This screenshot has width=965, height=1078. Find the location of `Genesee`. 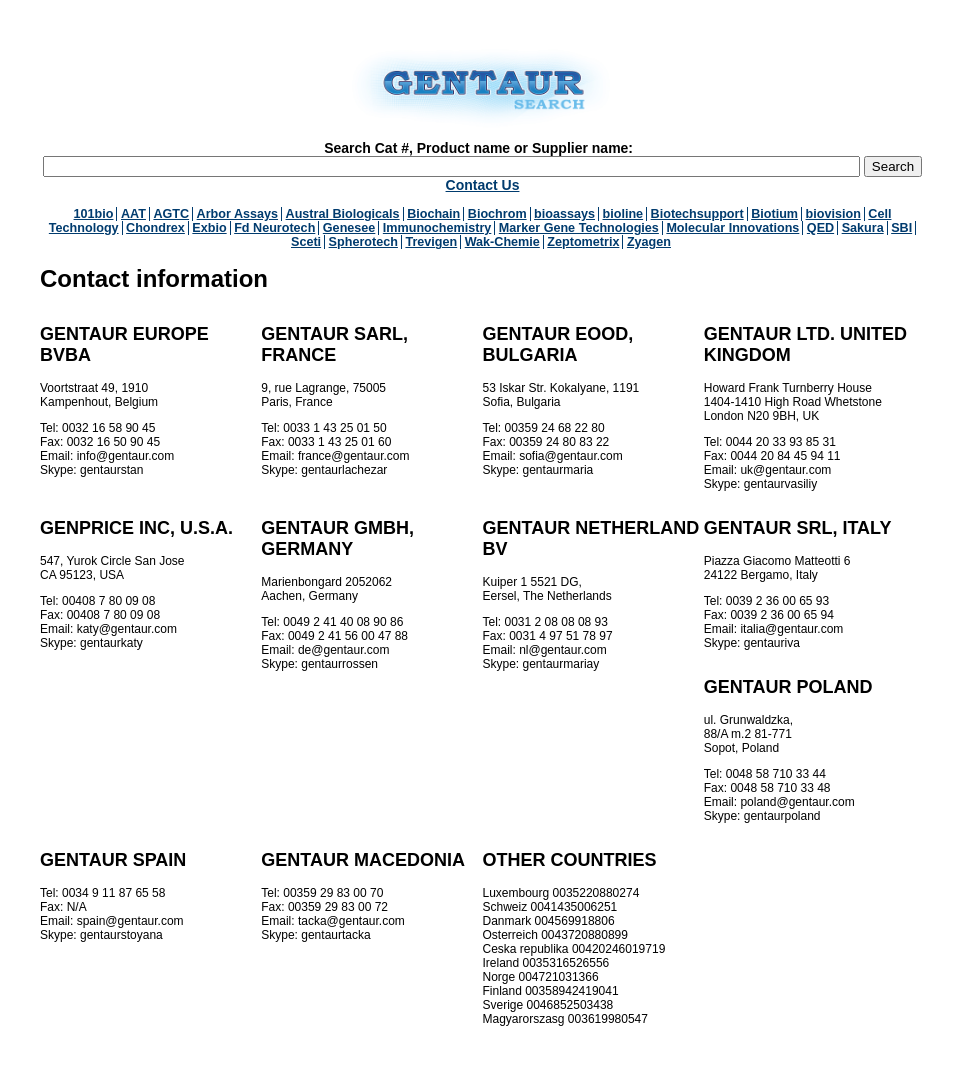

Genesee is located at coordinates (349, 228).